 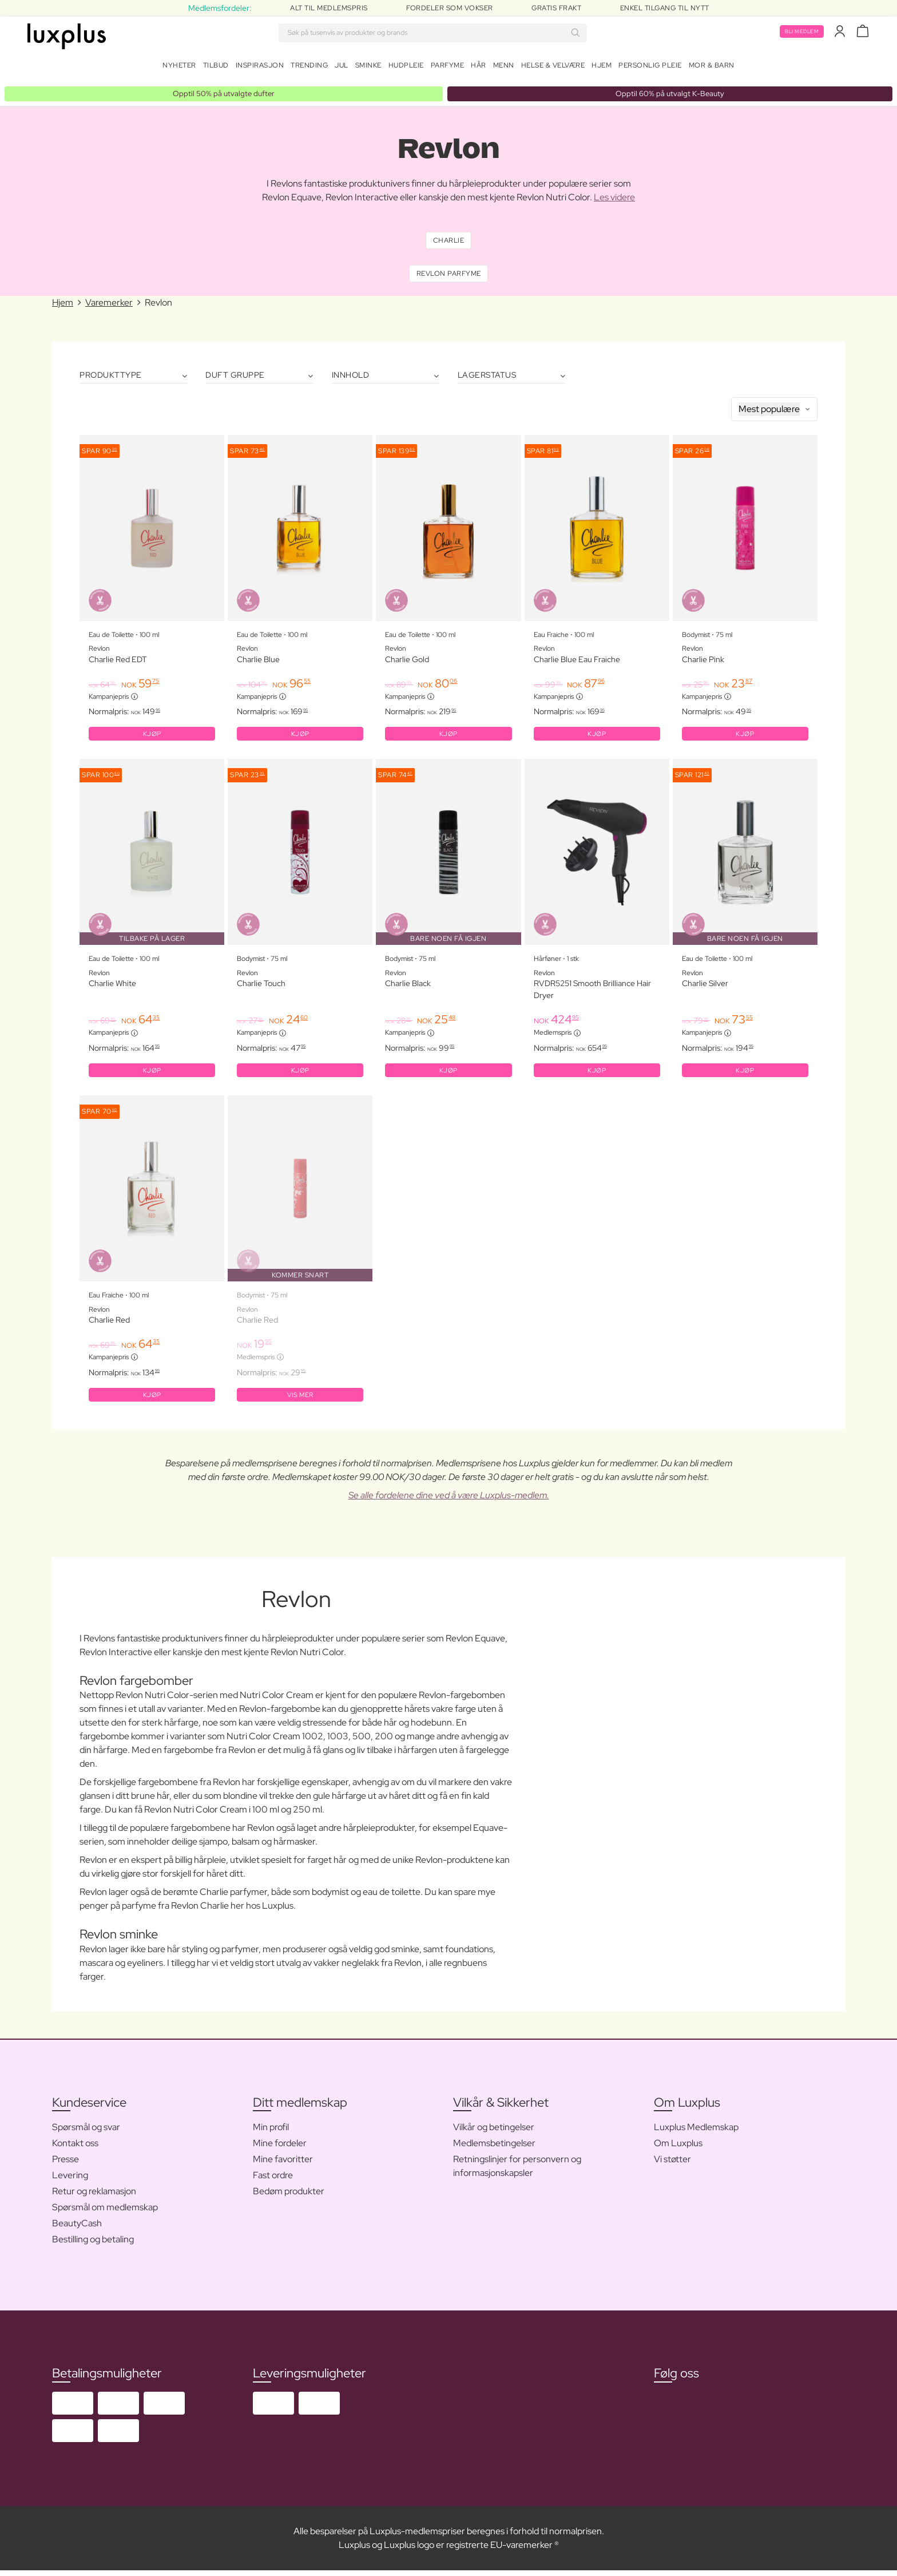 What do you see at coordinates (152, 736) in the screenshot?
I see `KJØP` at bounding box center [152, 736].